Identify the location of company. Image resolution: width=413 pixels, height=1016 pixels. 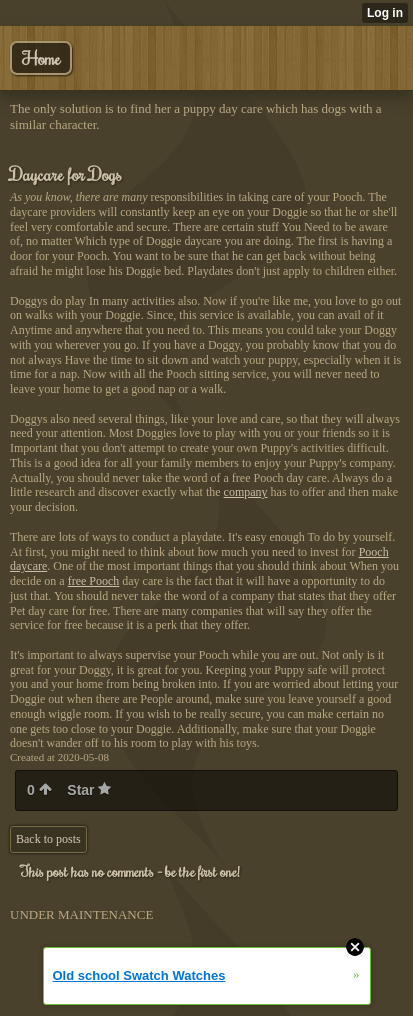
(246, 492).